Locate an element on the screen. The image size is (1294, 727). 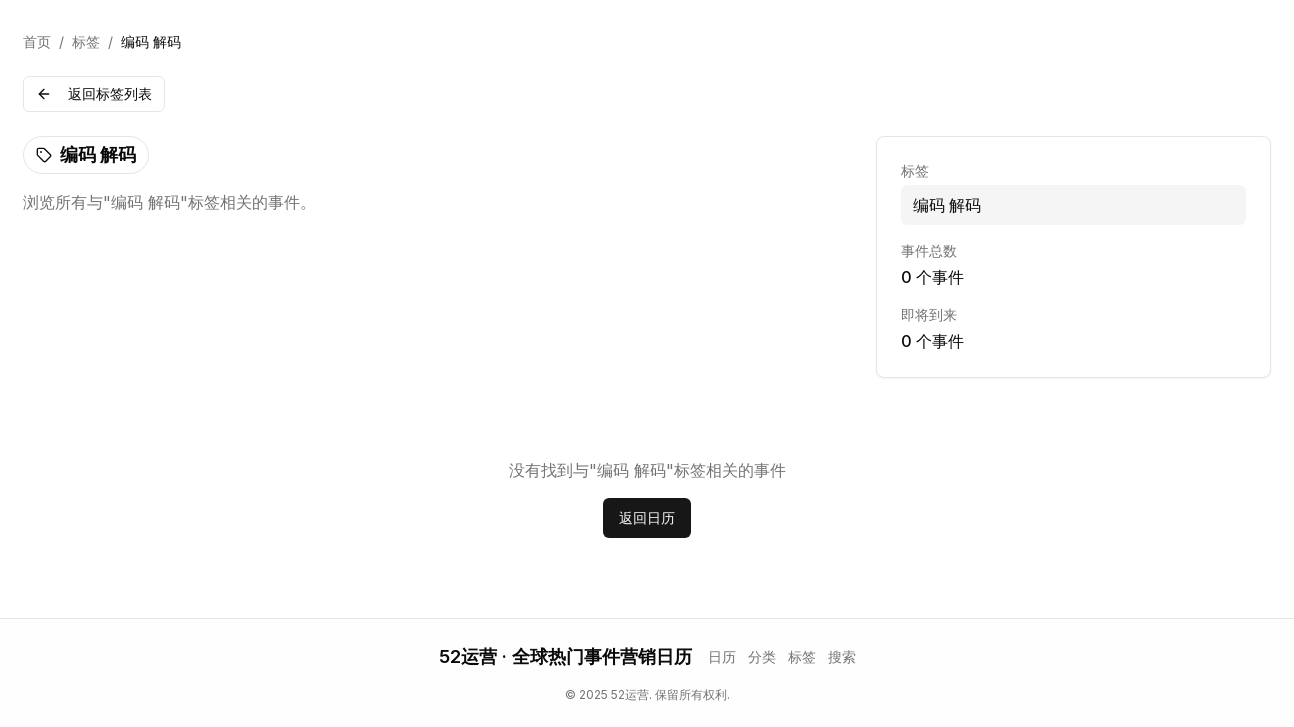
标签 is located at coordinates (86, 41).